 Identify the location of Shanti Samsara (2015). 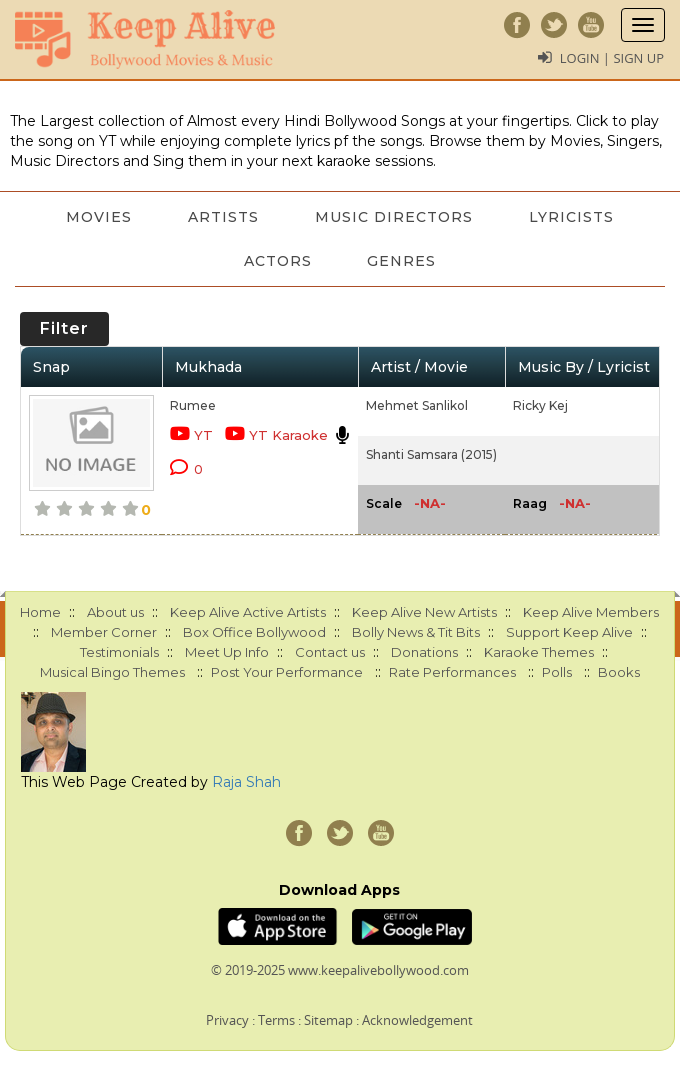
(431, 454).